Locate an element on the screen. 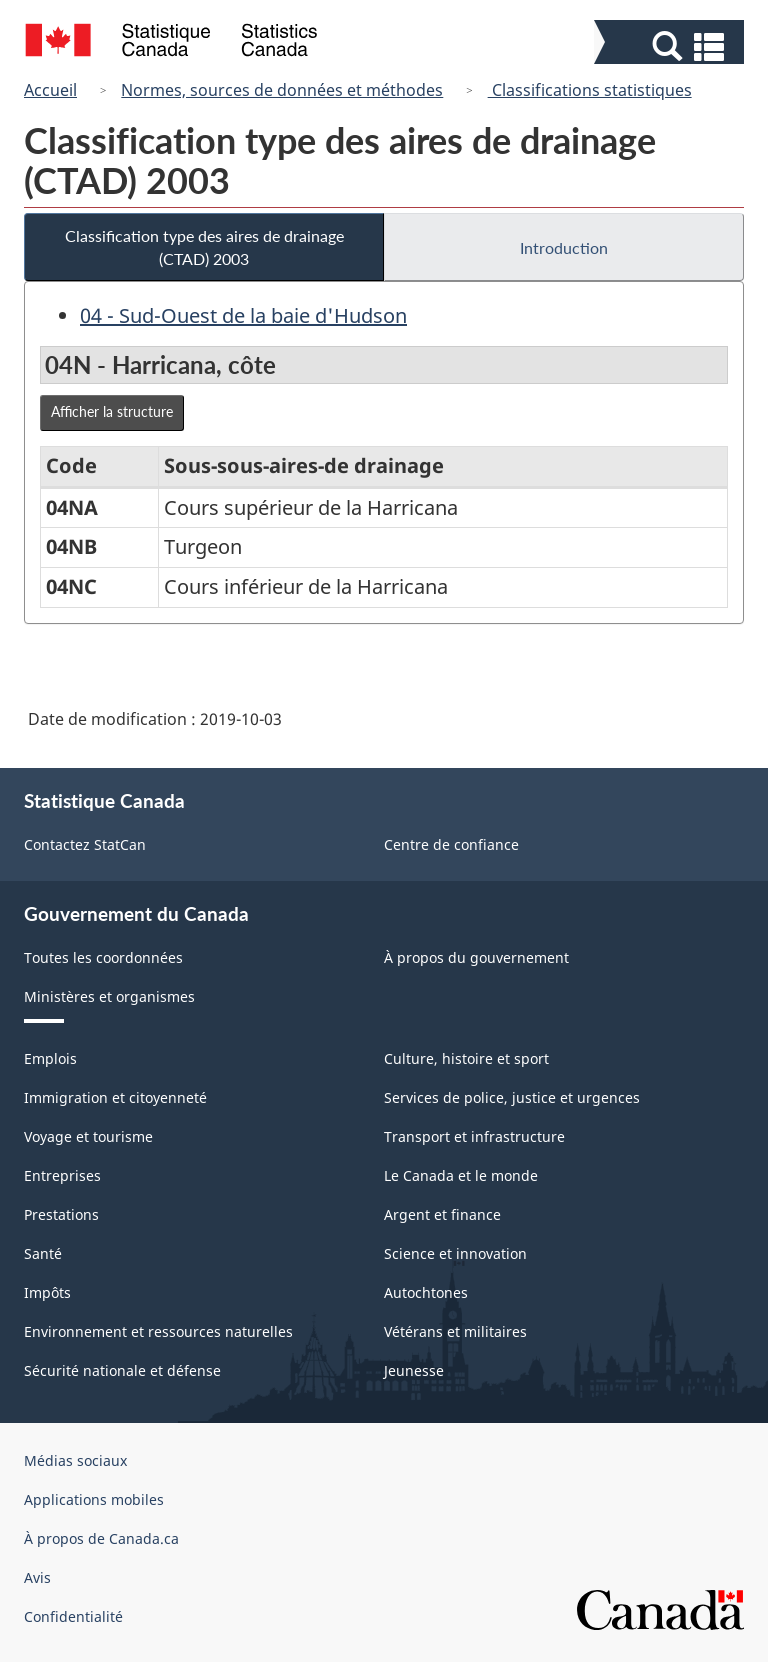  Santé is located at coordinates (43, 1253).